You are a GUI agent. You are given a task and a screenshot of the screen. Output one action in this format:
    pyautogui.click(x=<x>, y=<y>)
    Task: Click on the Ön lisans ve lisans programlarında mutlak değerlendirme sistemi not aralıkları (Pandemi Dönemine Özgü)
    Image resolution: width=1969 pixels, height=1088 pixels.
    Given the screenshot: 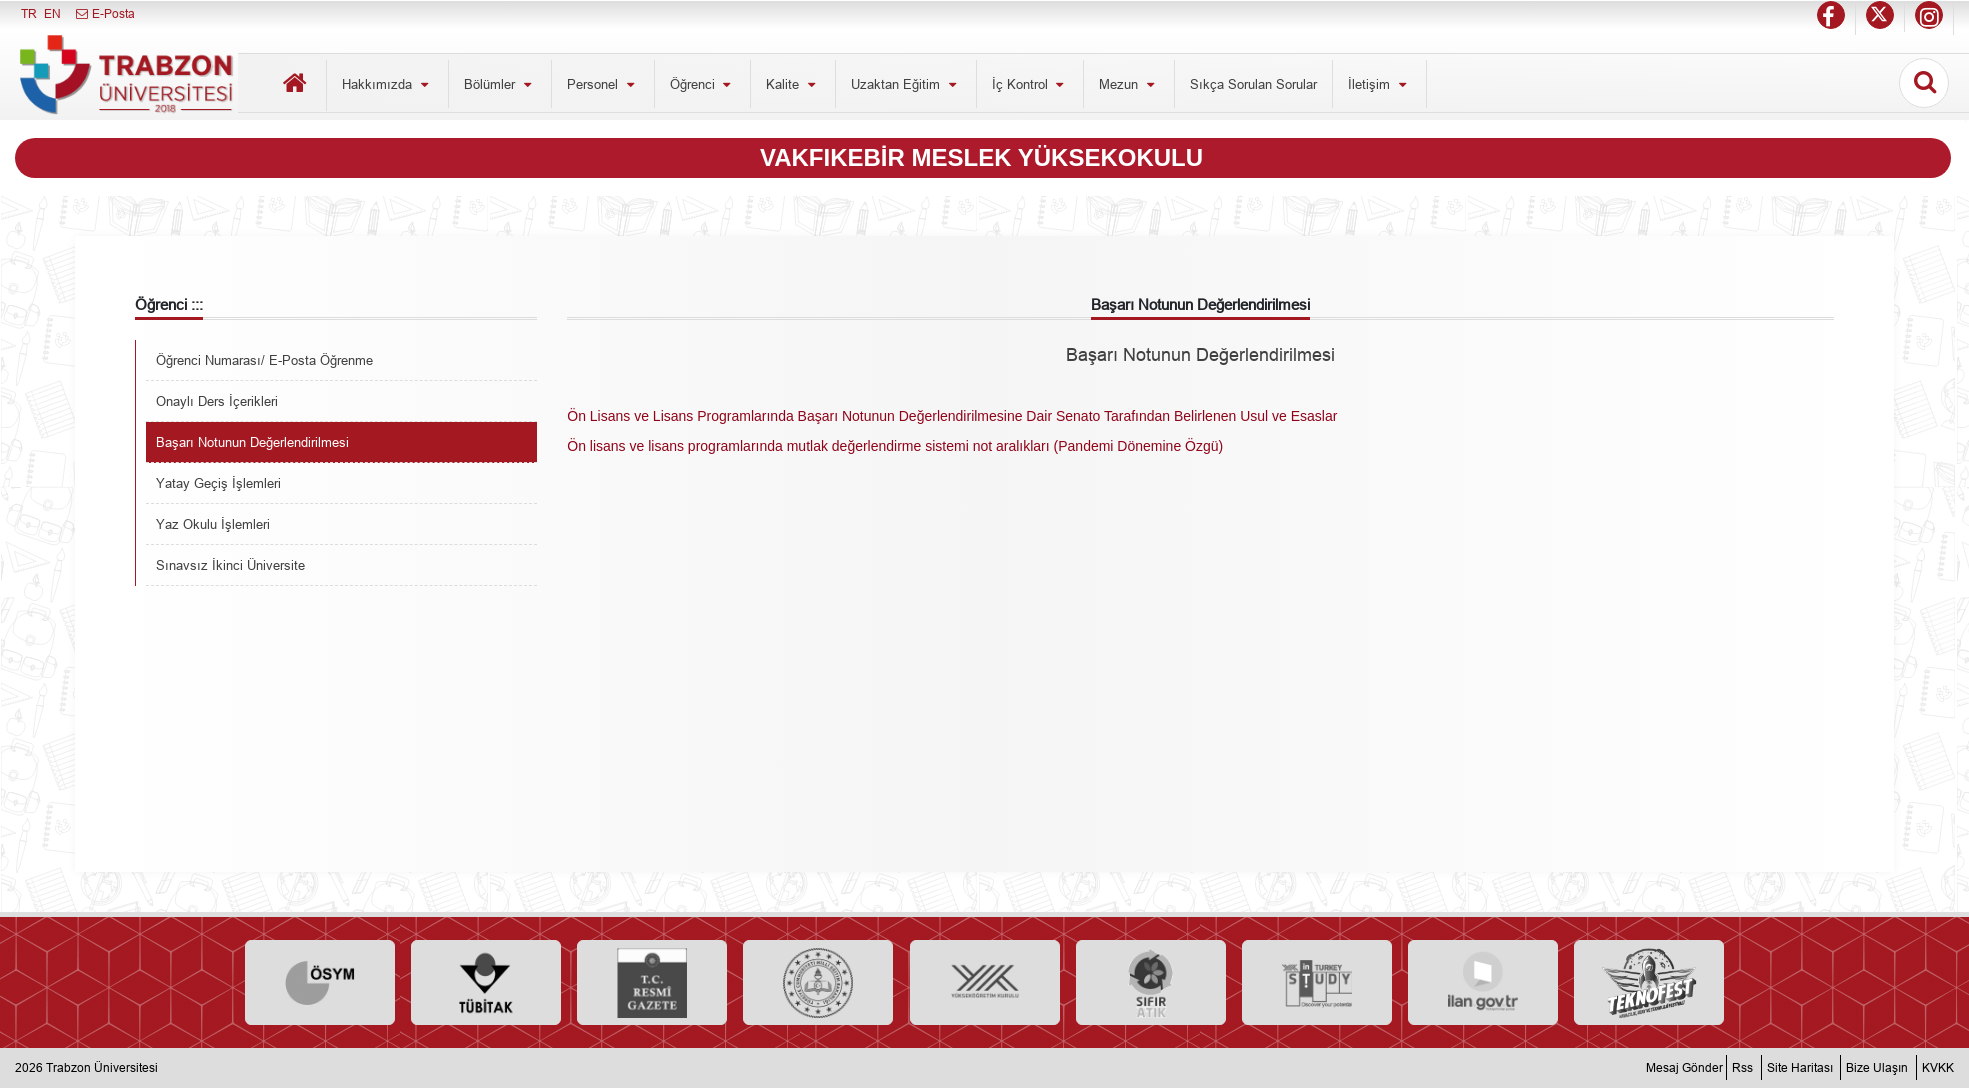 What is the action you would take?
    pyautogui.click(x=895, y=446)
    